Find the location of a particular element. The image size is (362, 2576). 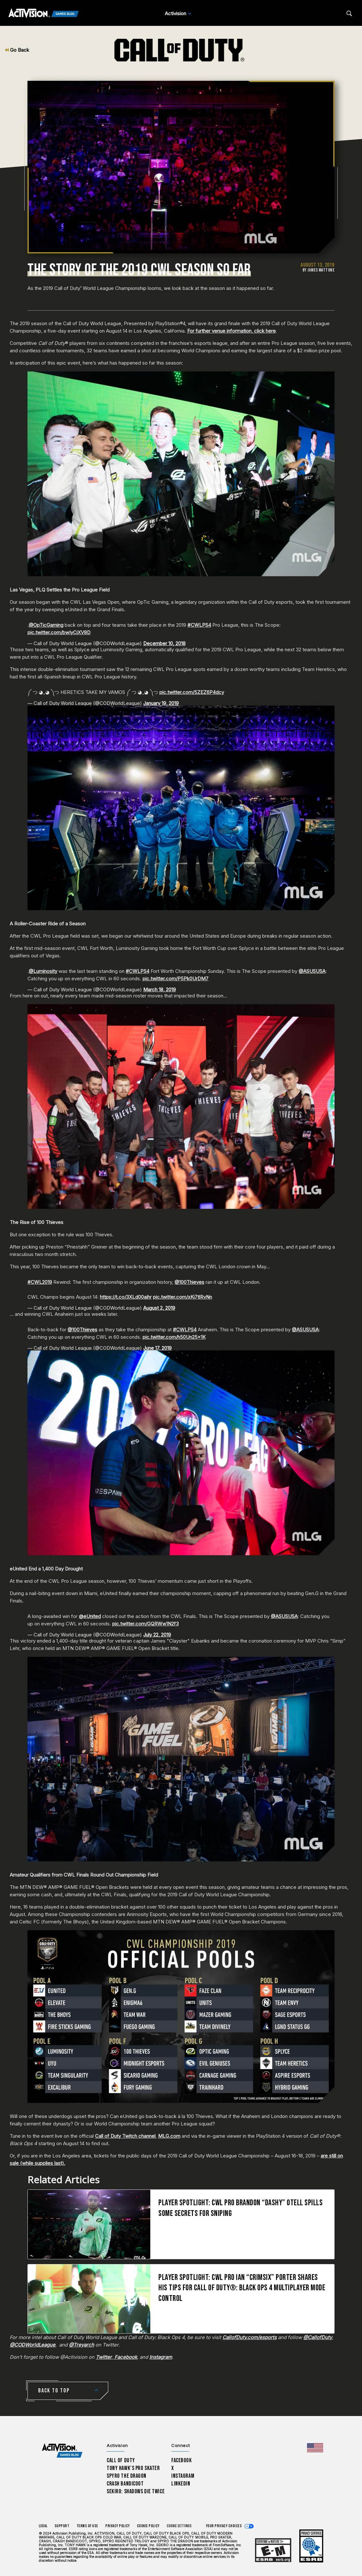

pic.twitter.com/GQRWw1N2f3 is located at coordinates (145, 1624).